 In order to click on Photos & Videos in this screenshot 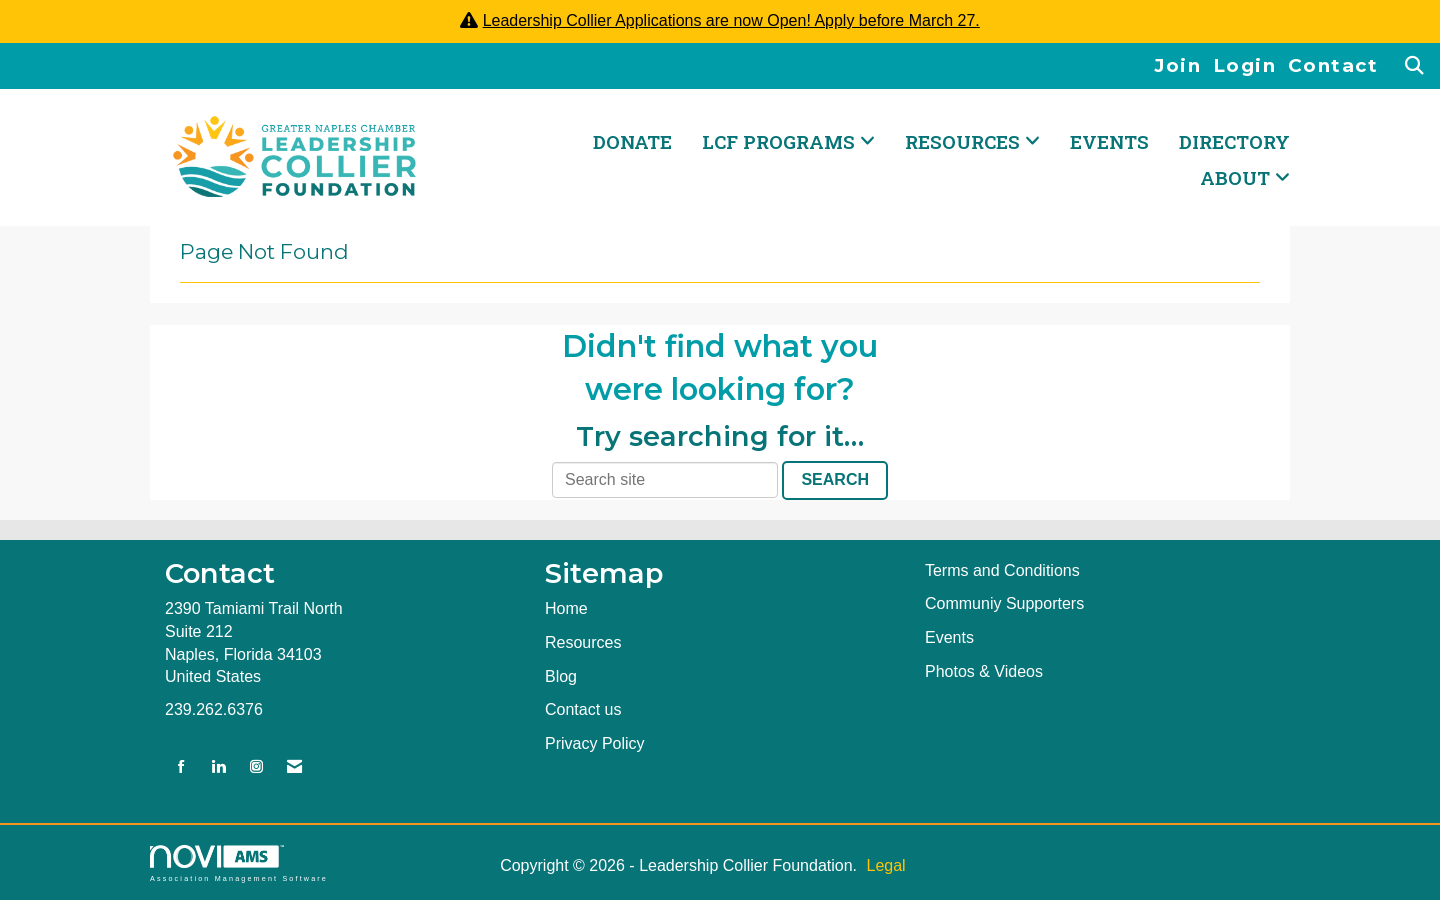, I will do `click(984, 671)`.